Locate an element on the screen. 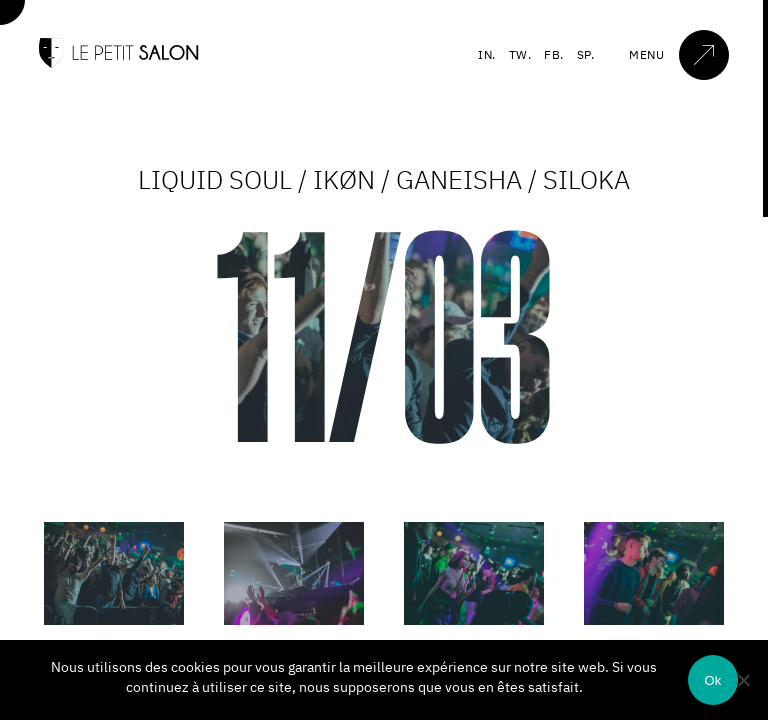  [Non] is located at coordinates (743, 680).